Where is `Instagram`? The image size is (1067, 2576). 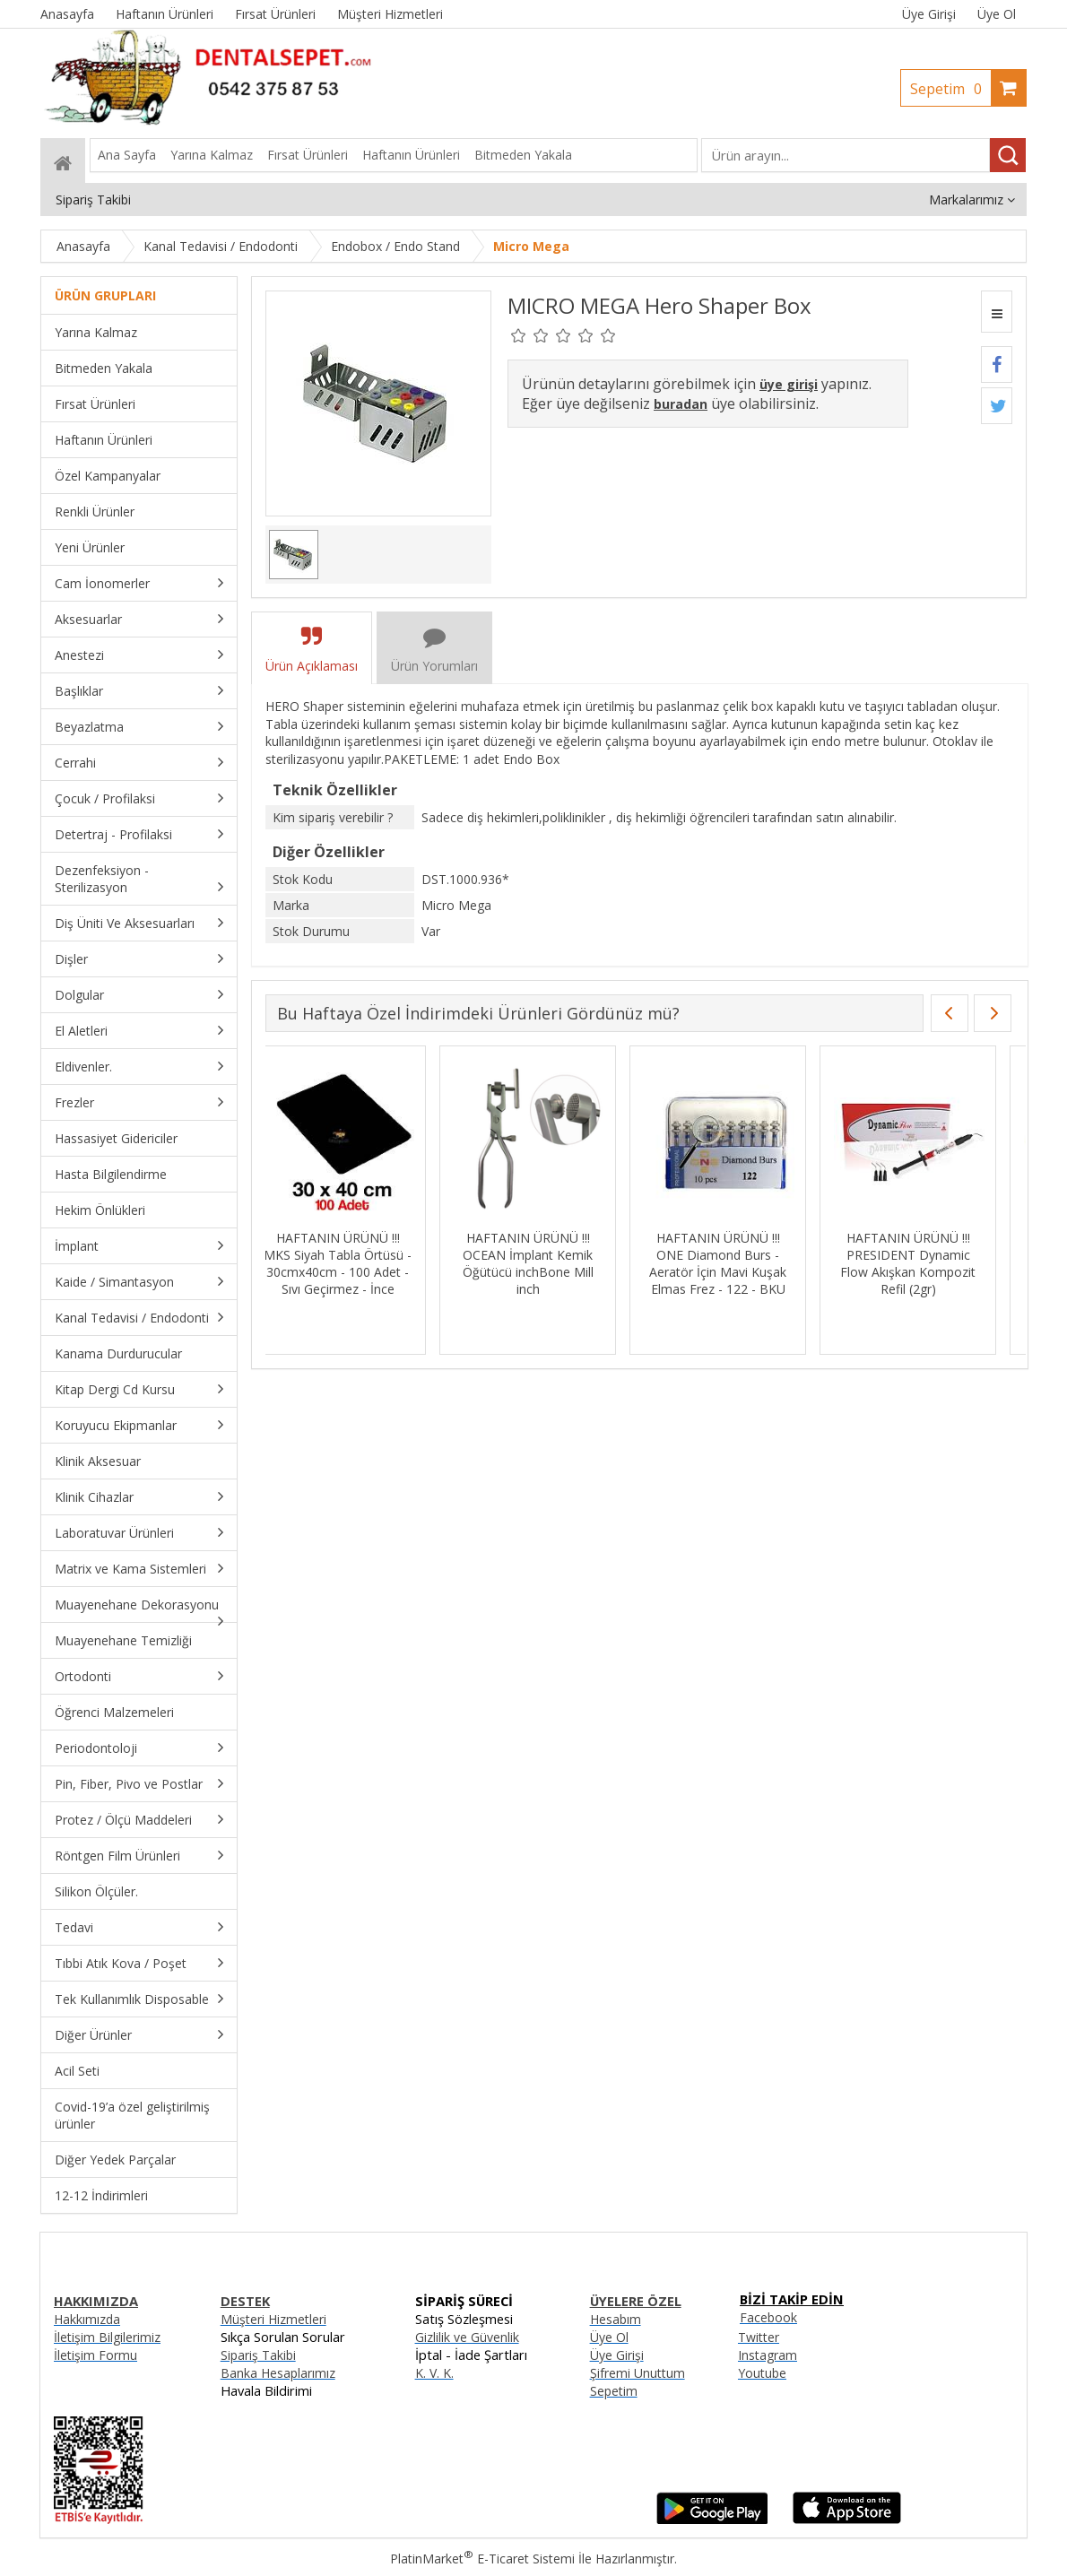
Instagram is located at coordinates (767, 2355).